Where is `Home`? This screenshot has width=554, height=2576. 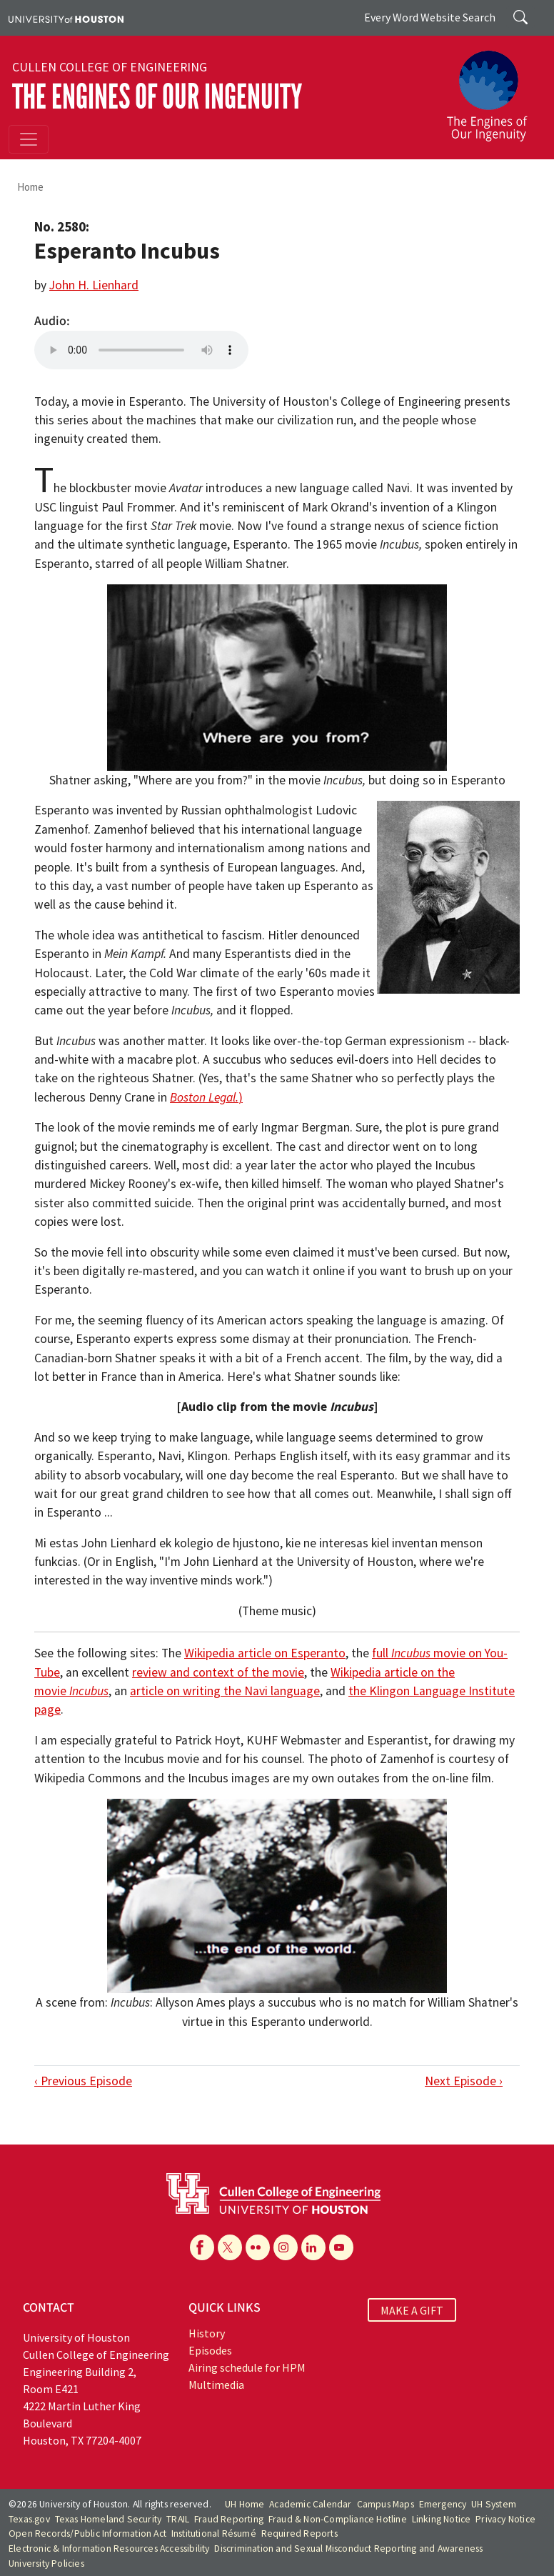
Home is located at coordinates (30, 187).